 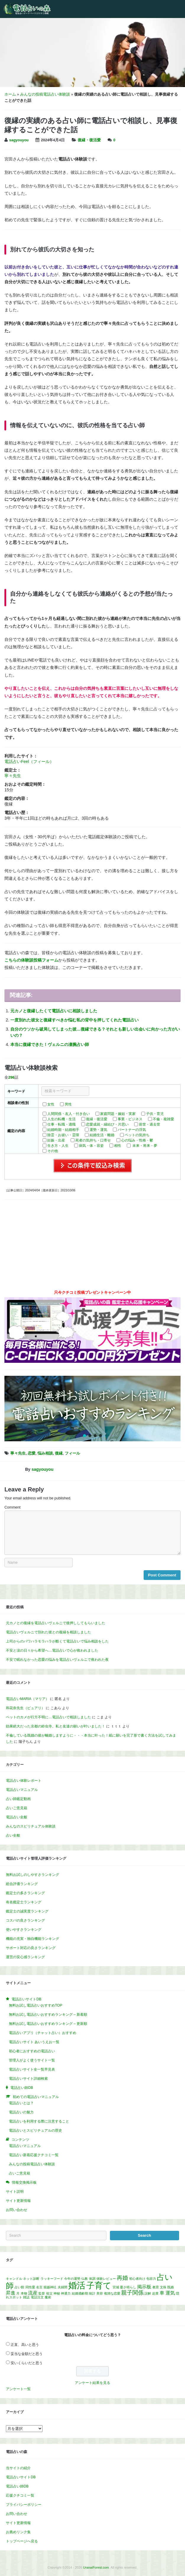 What do you see at coordinates (76, 2285) in the screenshot?
I see `婚活 [婚活 (8個の項目)]` at bounding box center [76, 2285].